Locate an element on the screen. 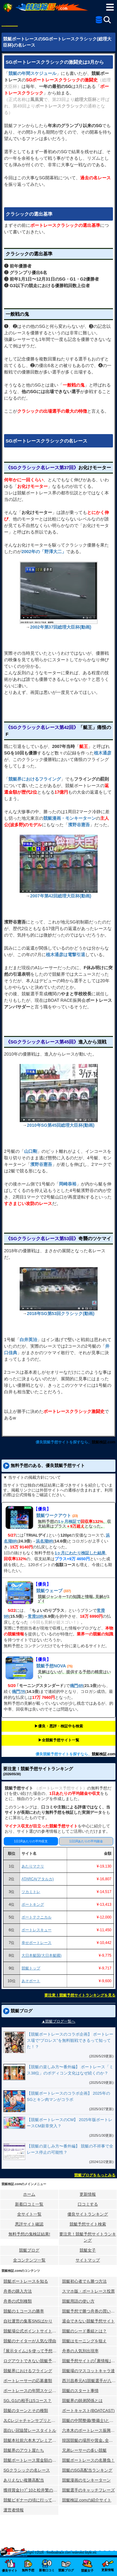 The image size is (117, 2576). あそボート is located at coordinates (31, 1981).